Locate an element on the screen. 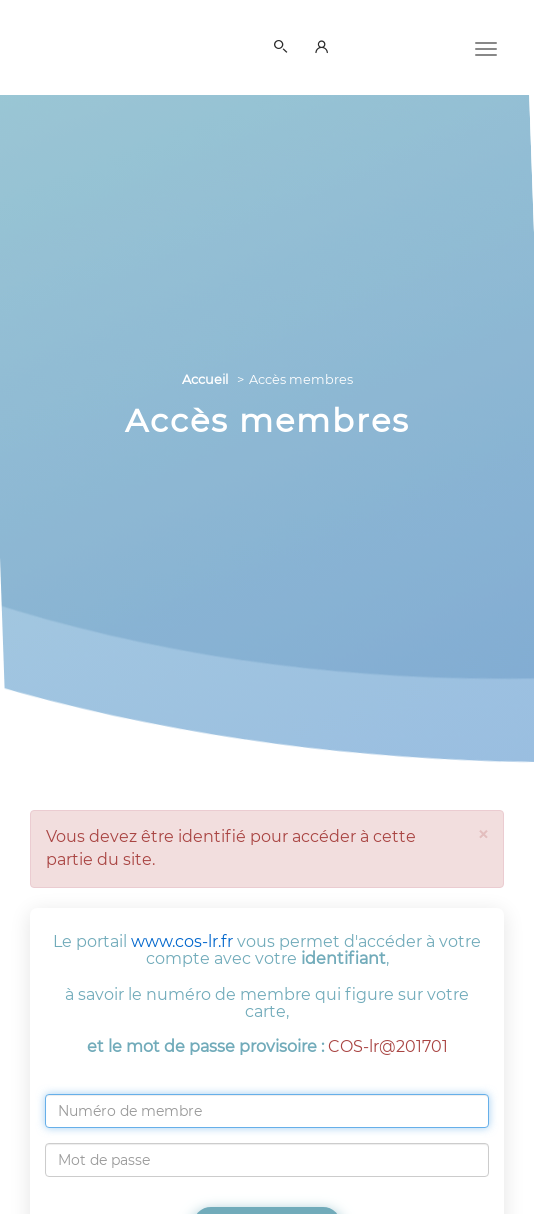 Image resolution: width=534 pixels, height=1214 pixels. Accueil is located at coordinates (205, 379).